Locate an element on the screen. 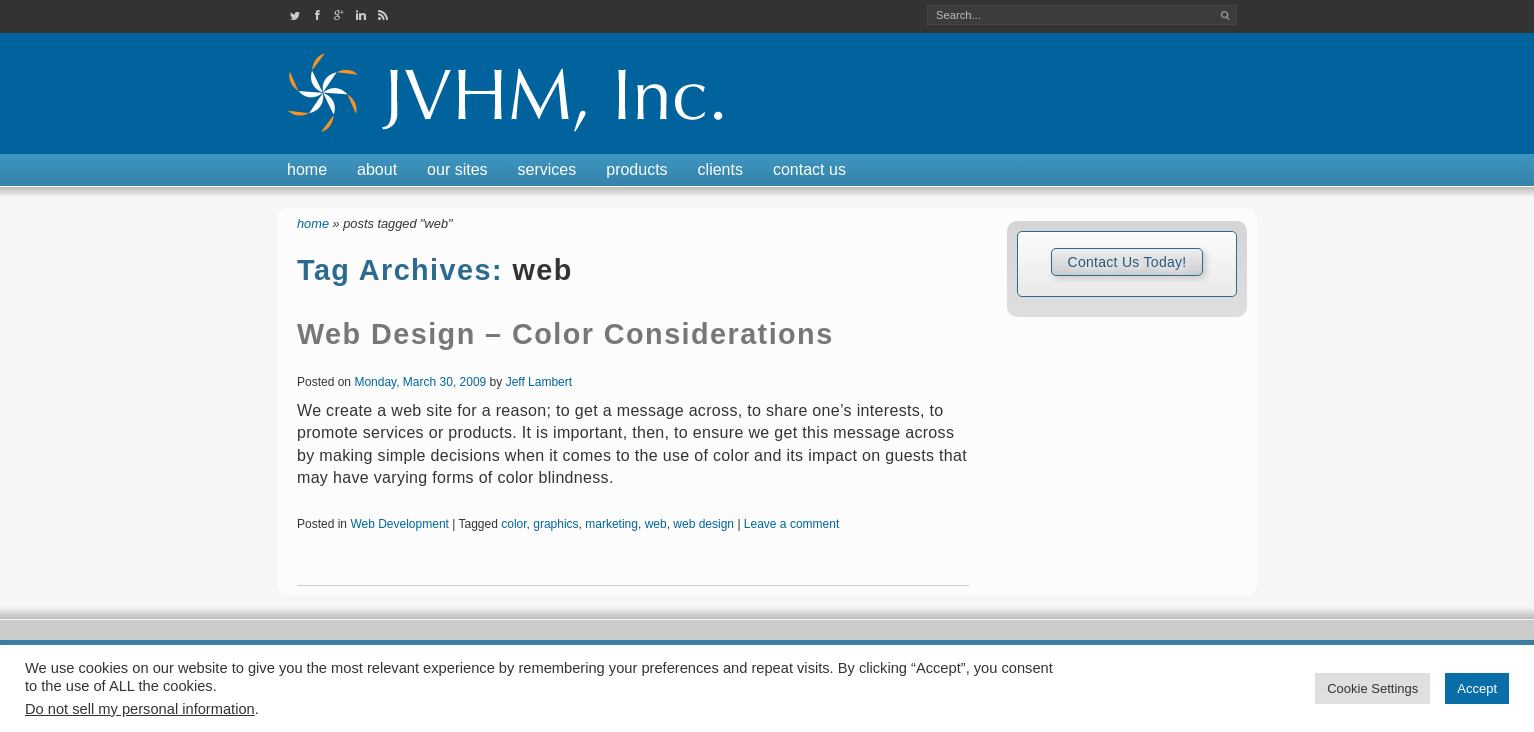 The height and width of the screenshot is (732, 1534). Contact Us is located at coordinates (809, 169).